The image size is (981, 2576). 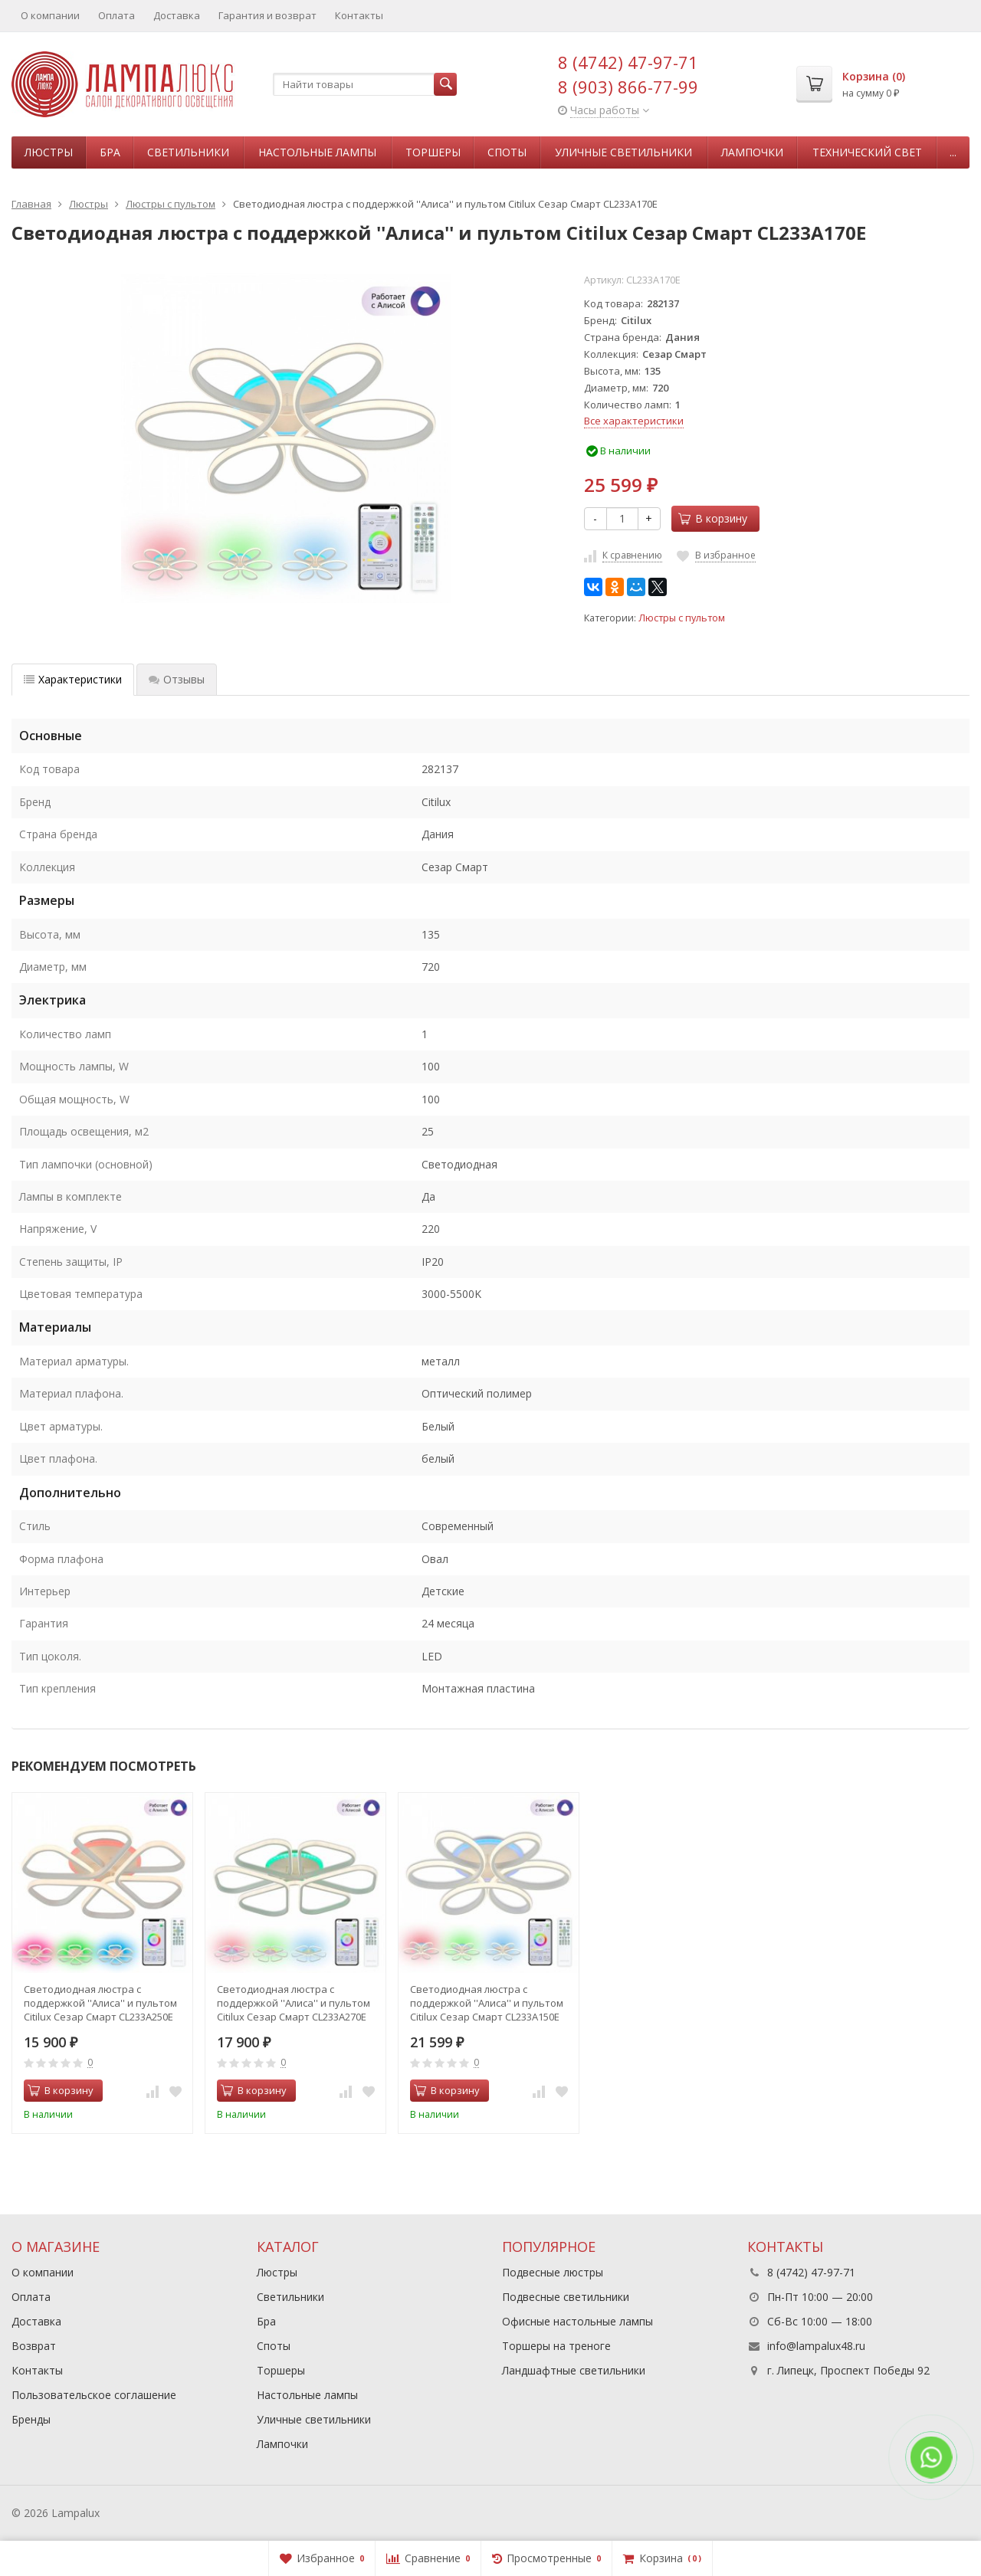 What do you see at coordinates (317, 152) in the screenshot?
I see `Настольные лампы` at bounding box center [317, 152].